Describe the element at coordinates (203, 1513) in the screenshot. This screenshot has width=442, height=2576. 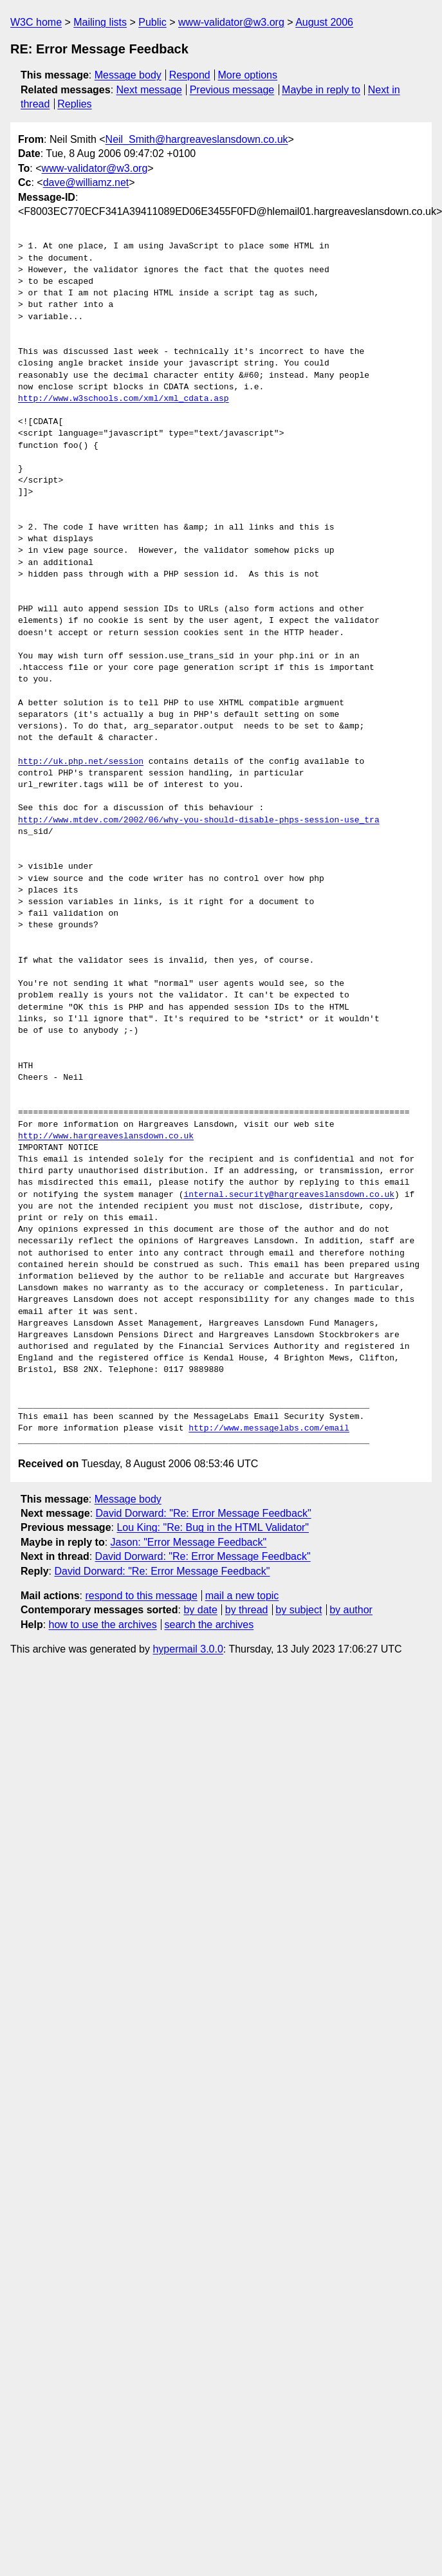
I see `David Dorward: "Re: Error Message Feedback"` at that location.